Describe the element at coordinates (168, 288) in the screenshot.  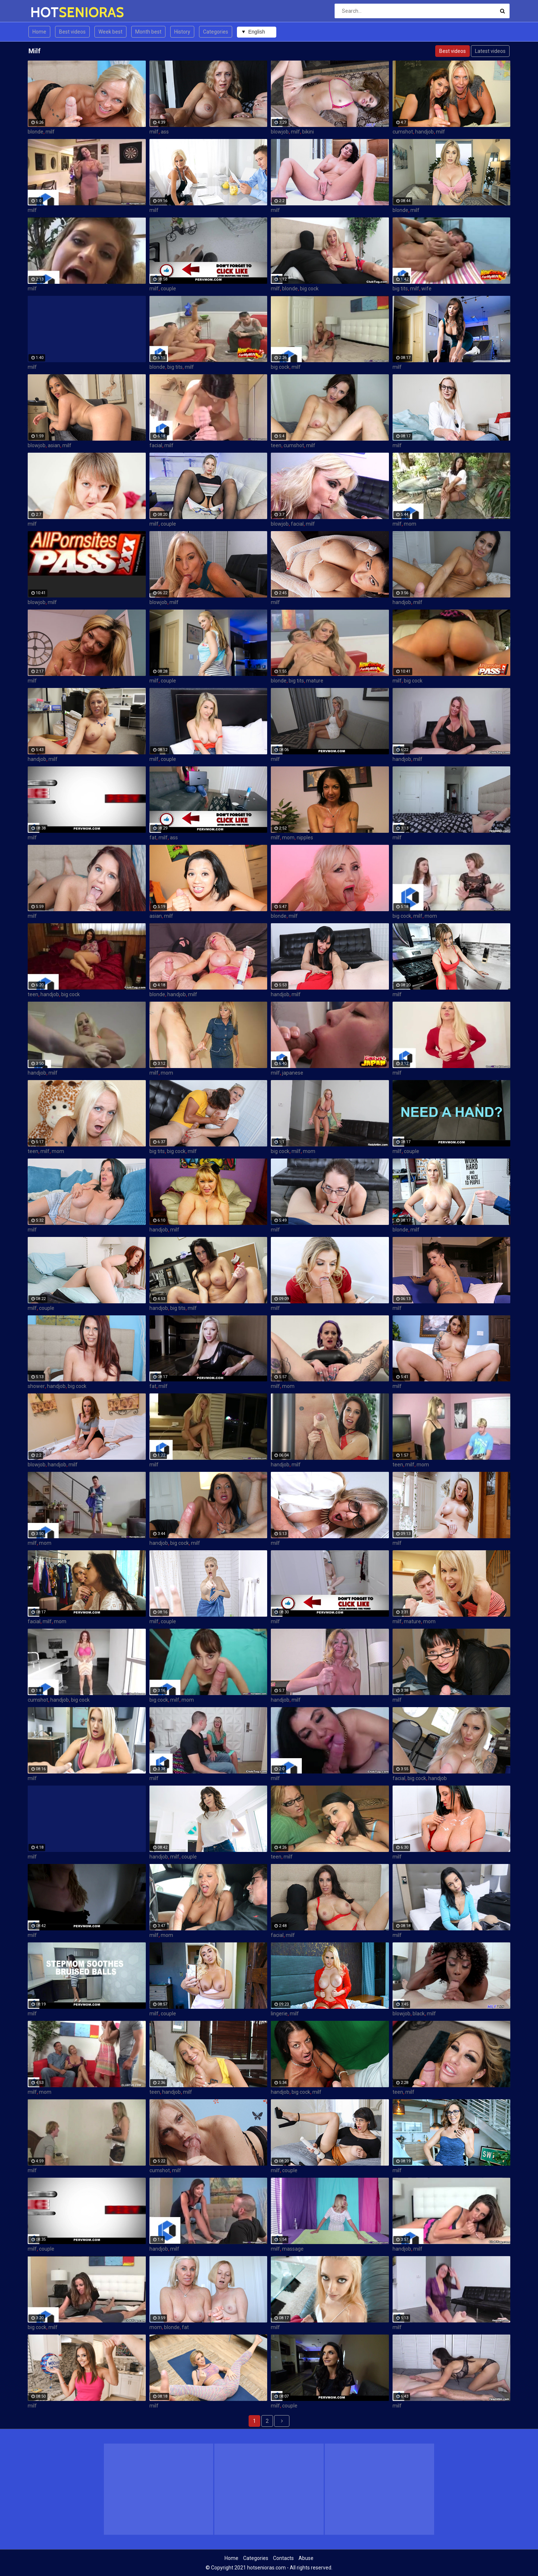
I see `couple` at that location.